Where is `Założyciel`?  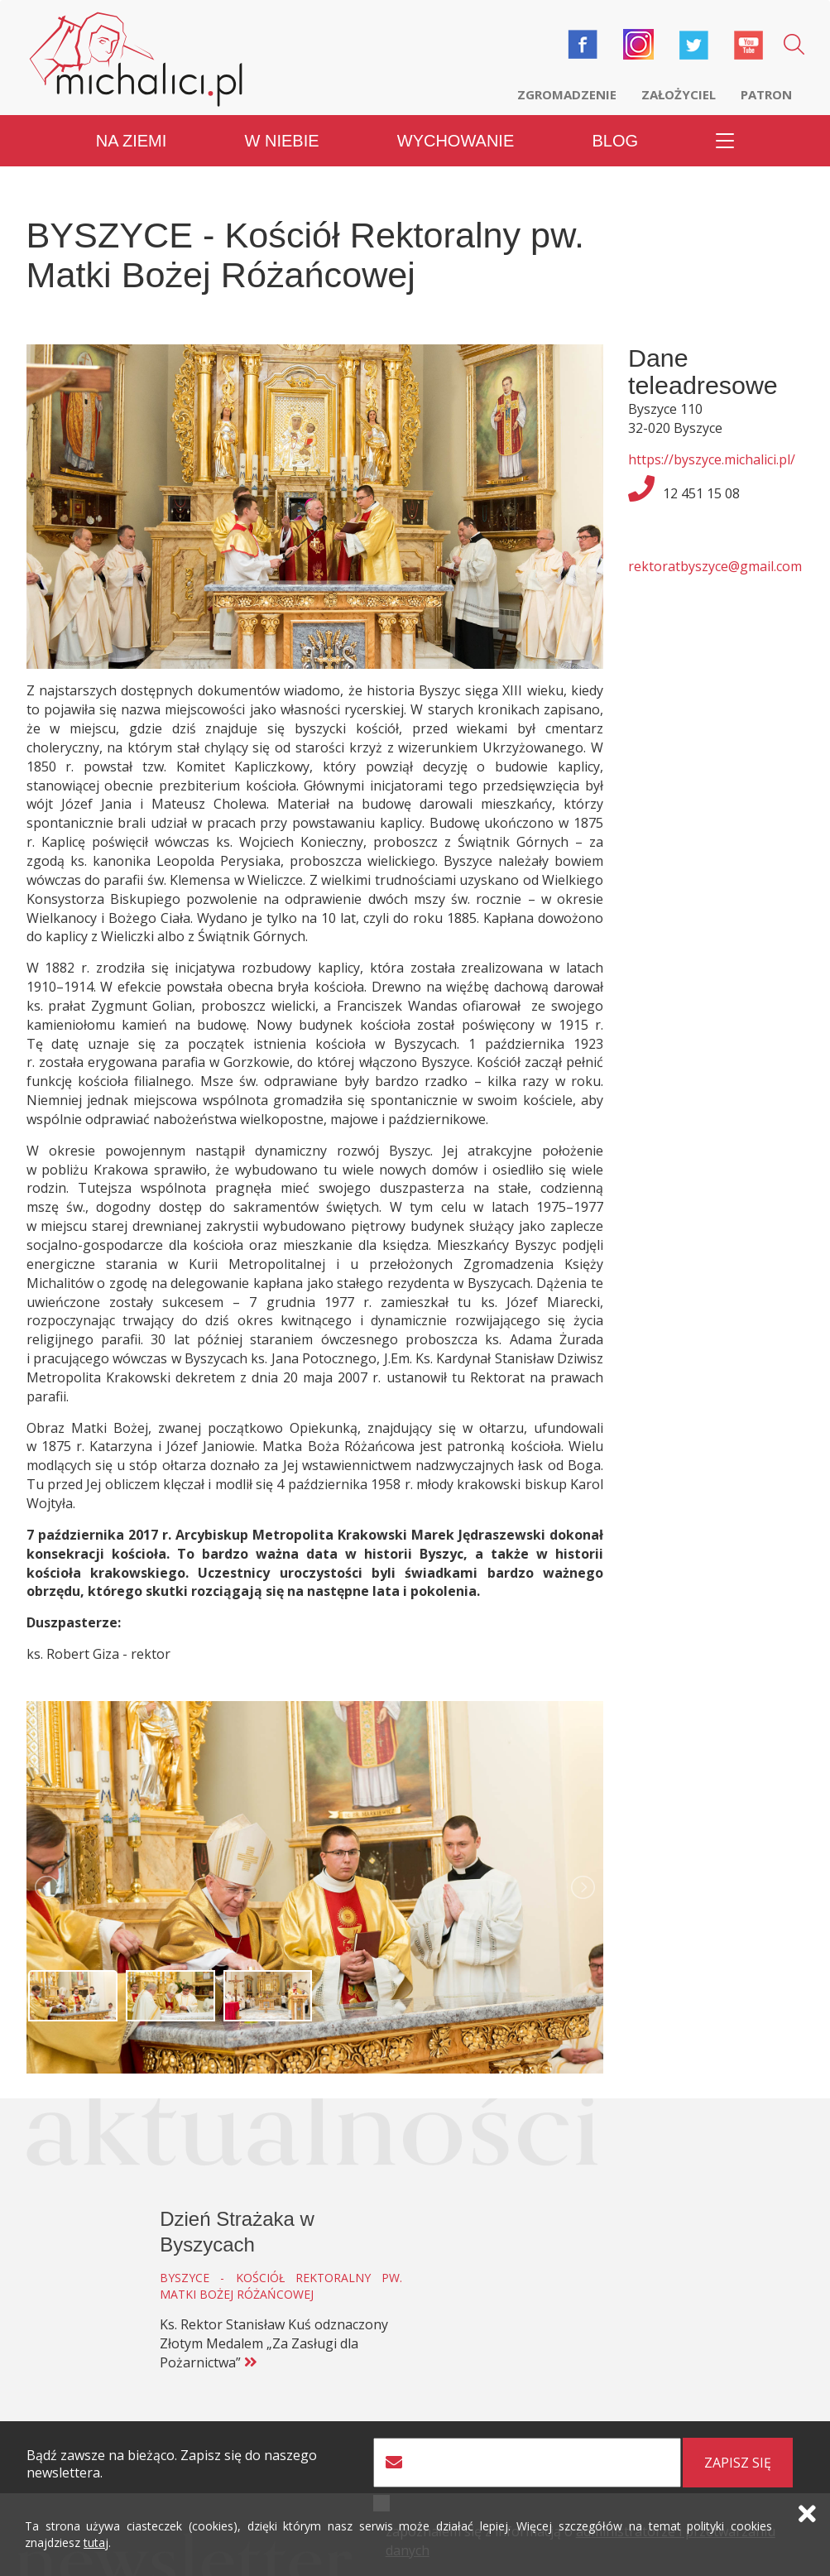 Założyciel is located at coordinates (678, 94).